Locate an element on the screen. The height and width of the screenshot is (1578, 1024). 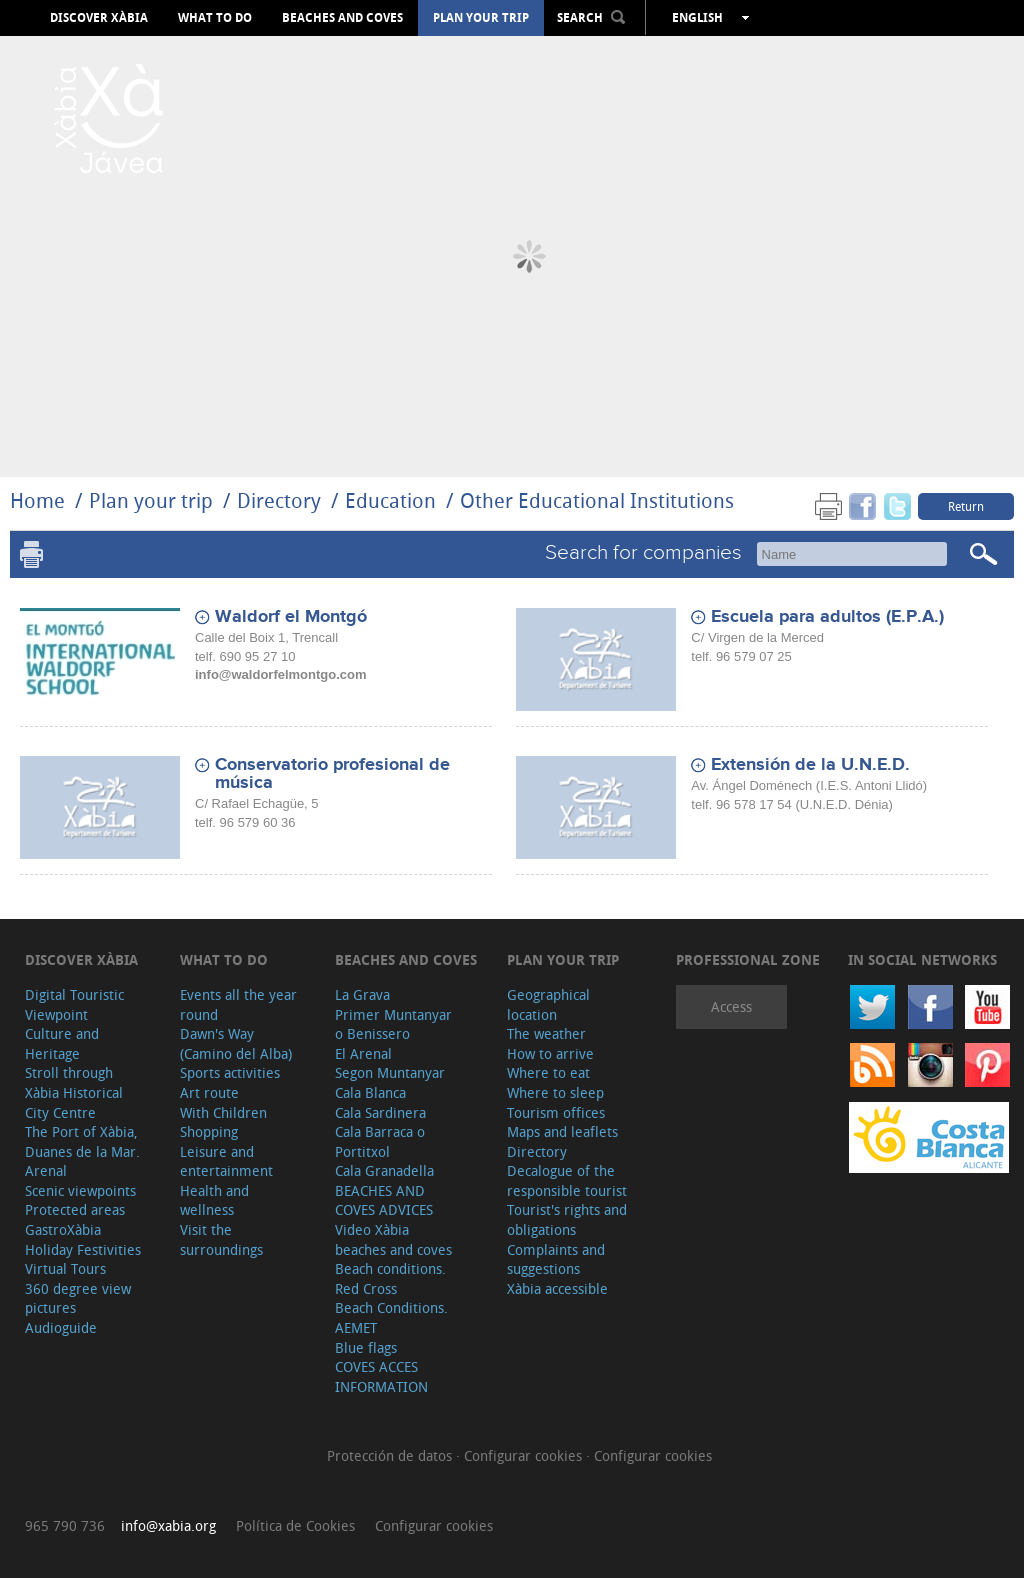
360 degree view pictures is located at coordinates (78, 1298).